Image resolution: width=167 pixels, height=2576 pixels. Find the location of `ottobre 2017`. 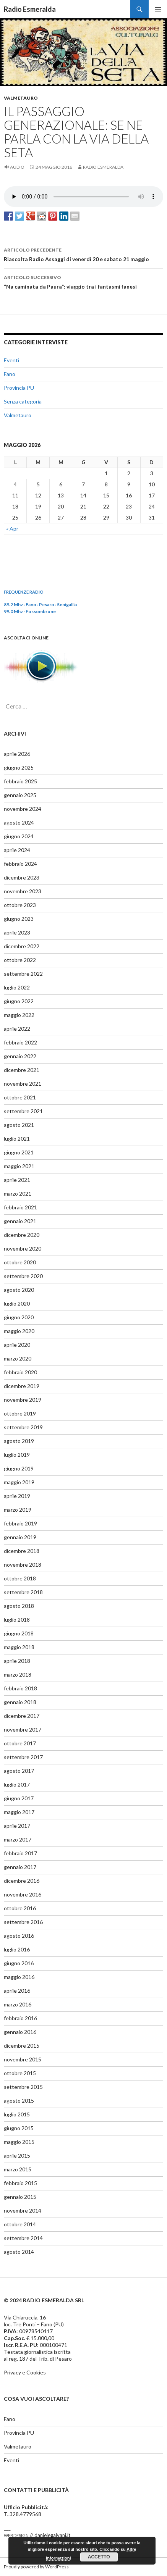

ottobre 2017 is located at coordinates (20, 1743).